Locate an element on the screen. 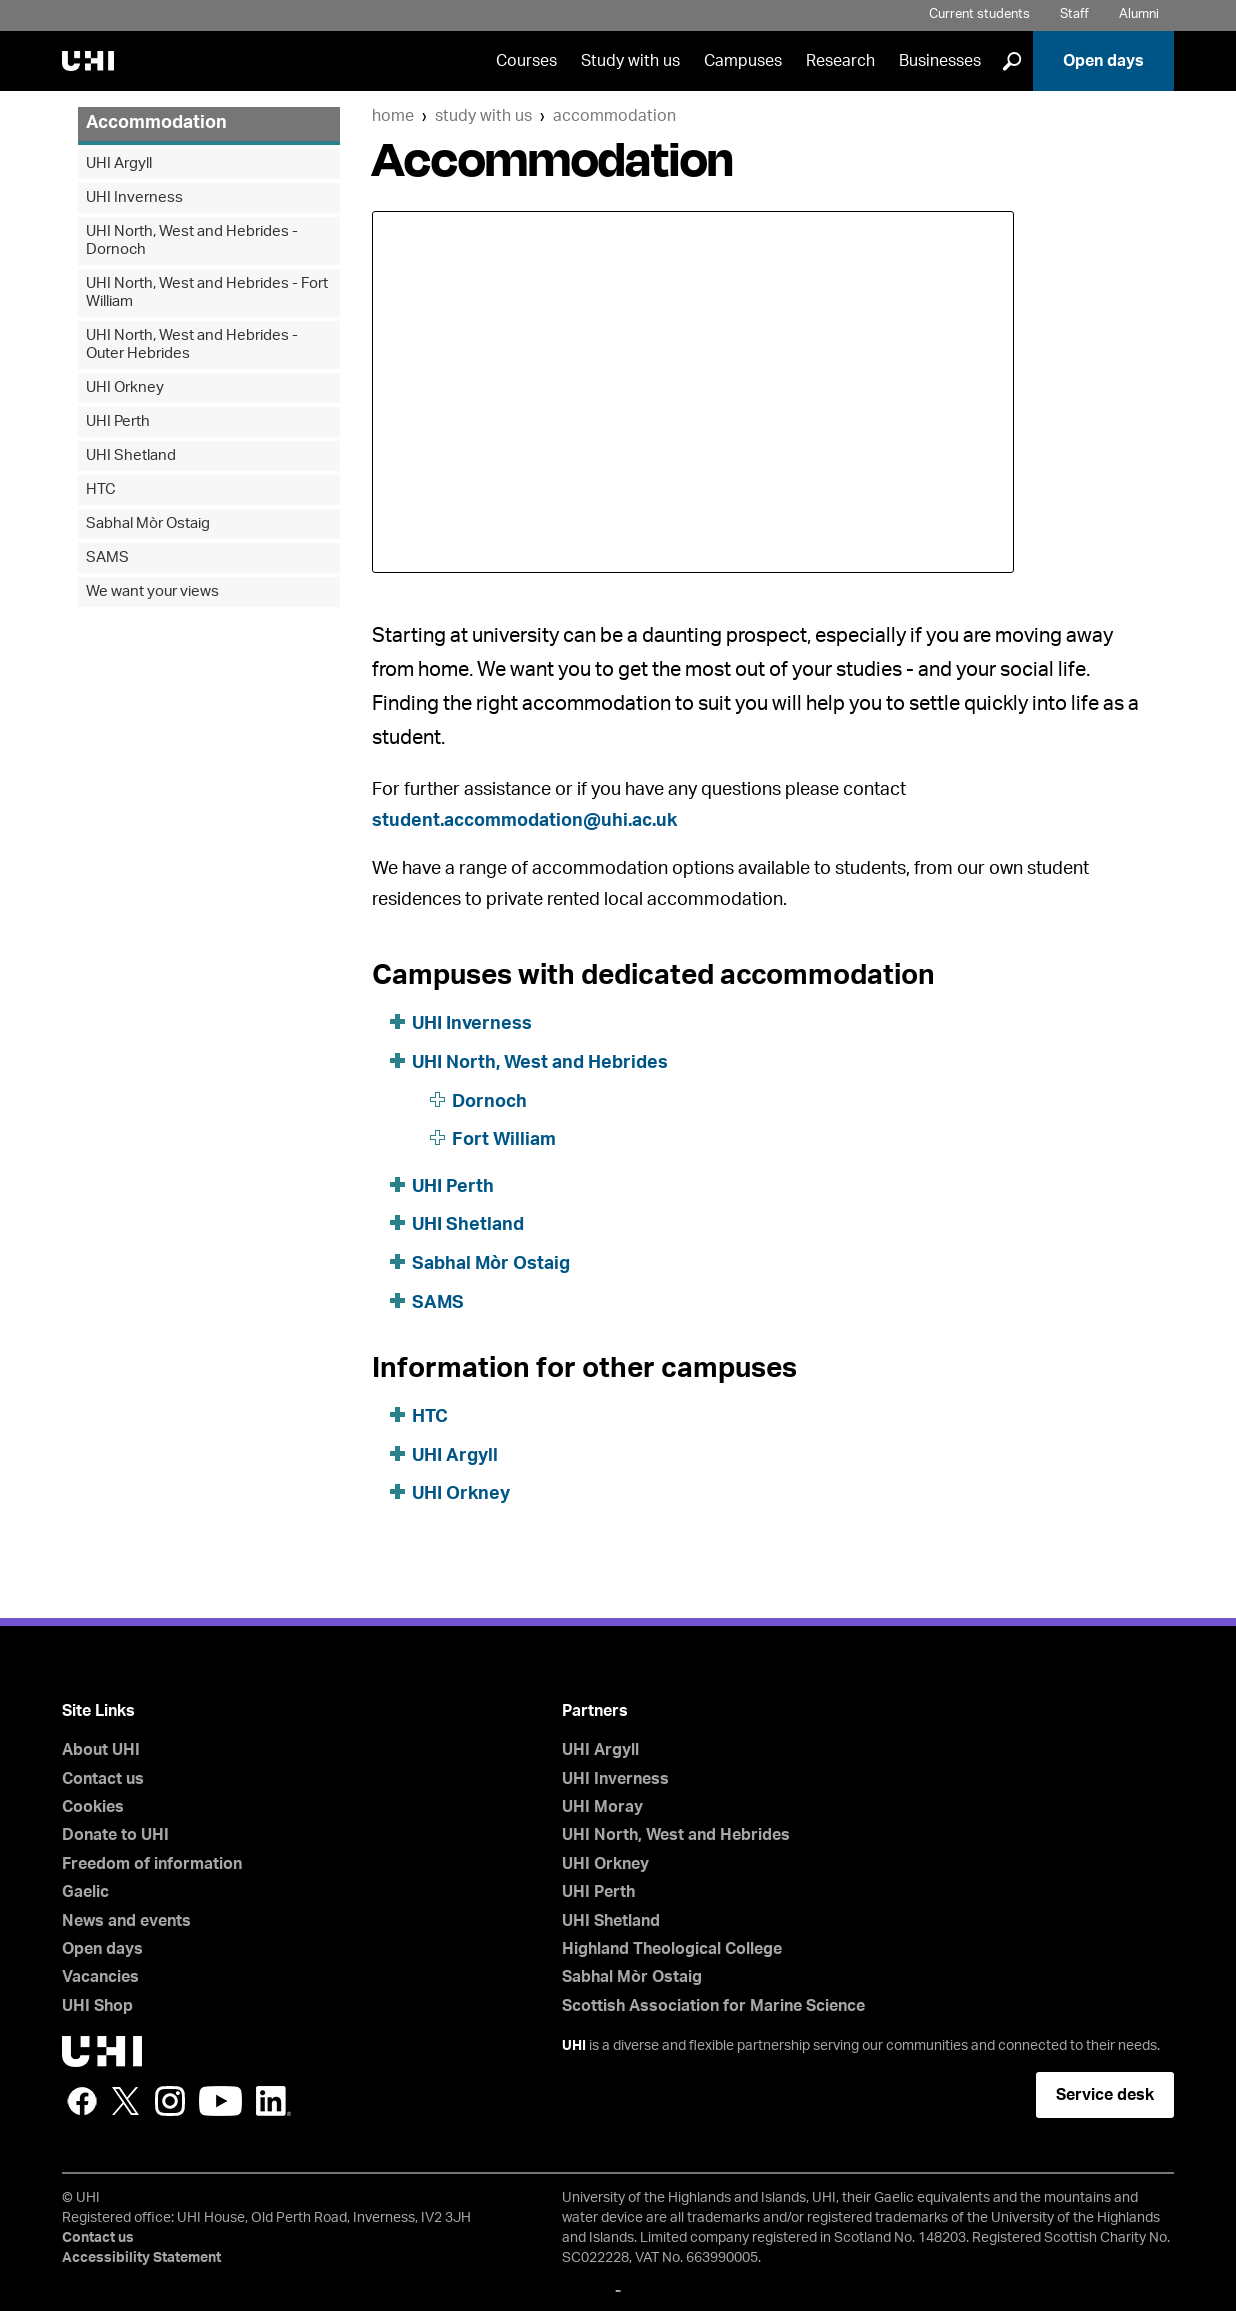 This screenshot has width=1236, height=2311. Current students is located at coordinates (979, 14).